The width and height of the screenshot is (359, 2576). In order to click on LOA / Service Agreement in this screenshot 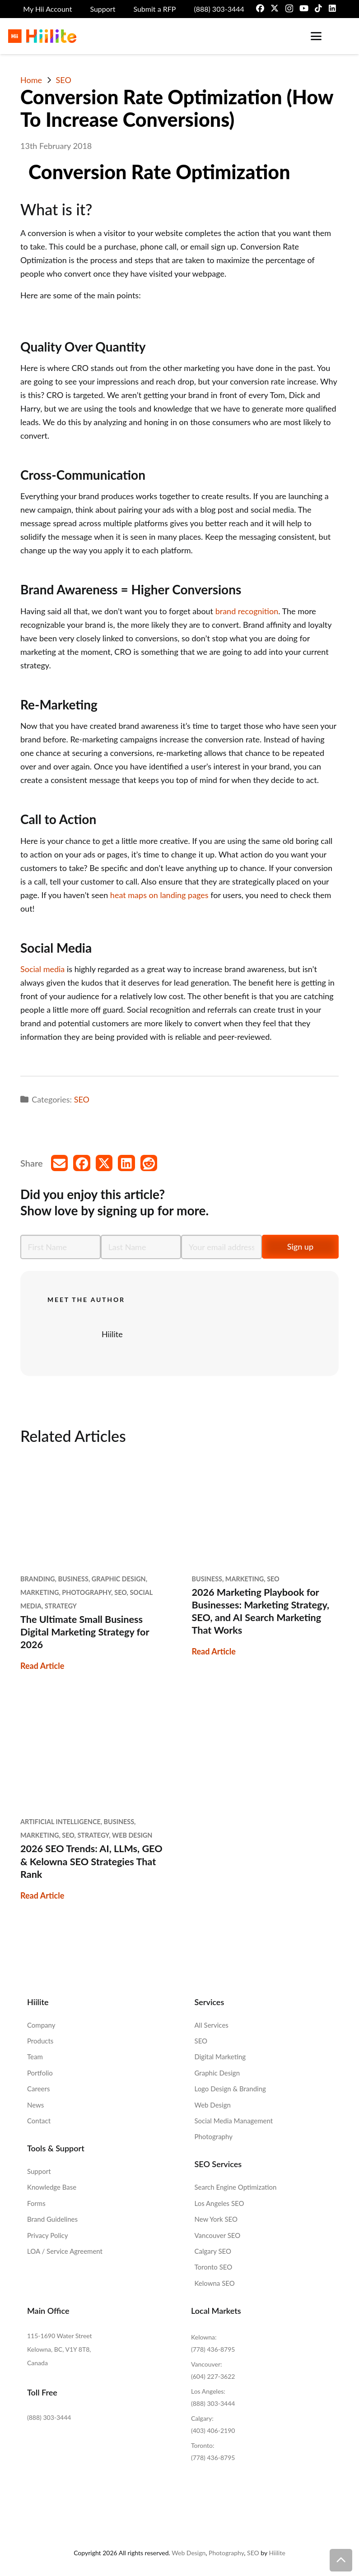, I will do `click(65, 2251)`.